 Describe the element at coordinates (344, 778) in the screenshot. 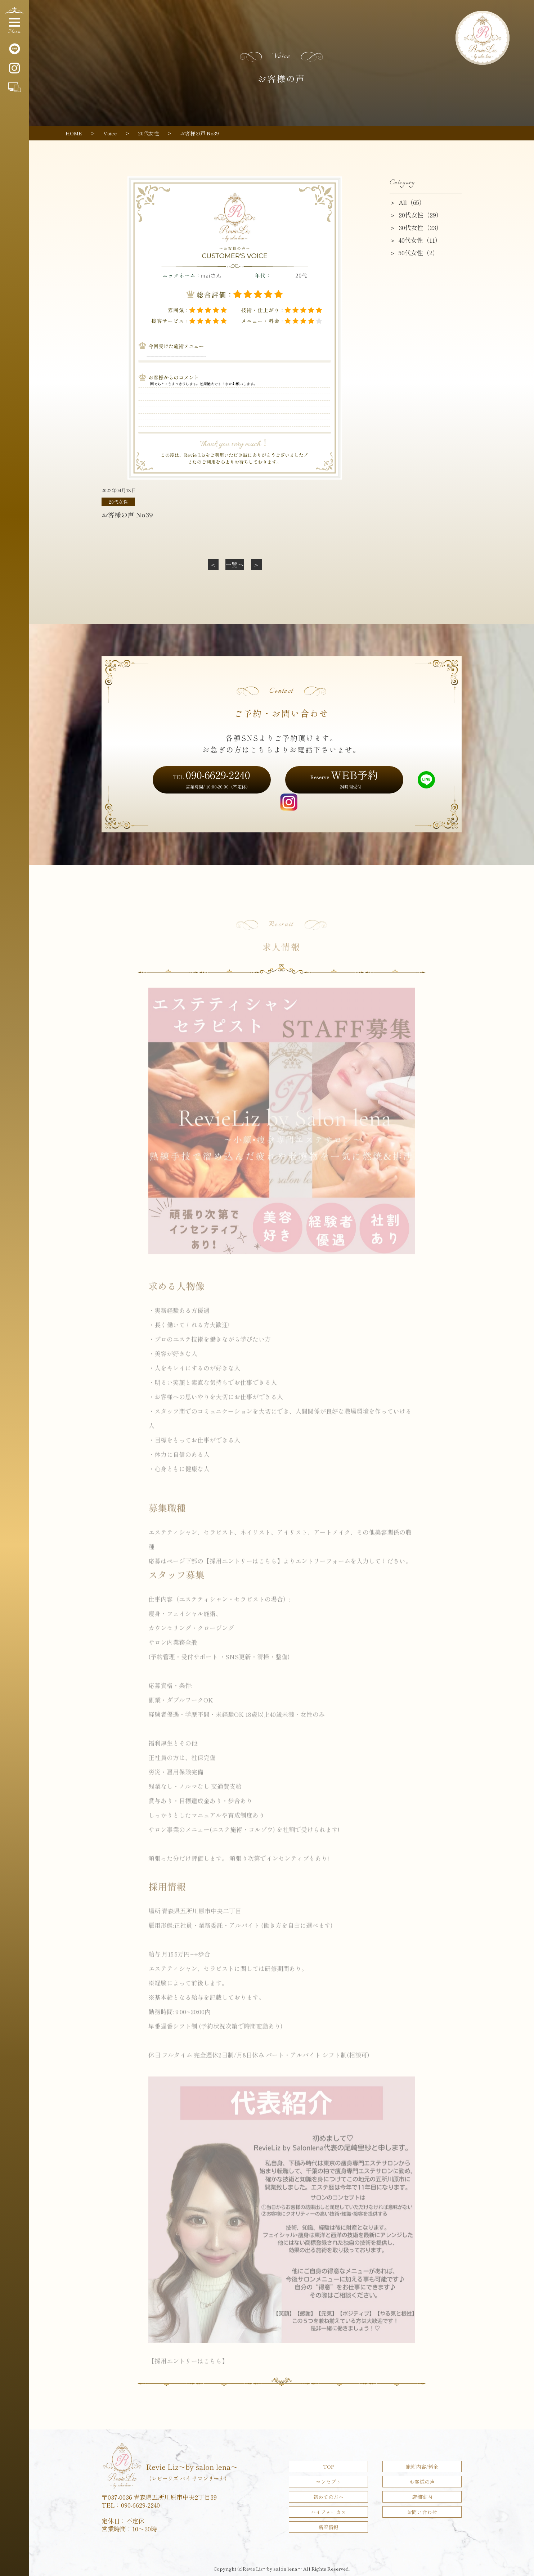

I see `WEB予約` at that location.